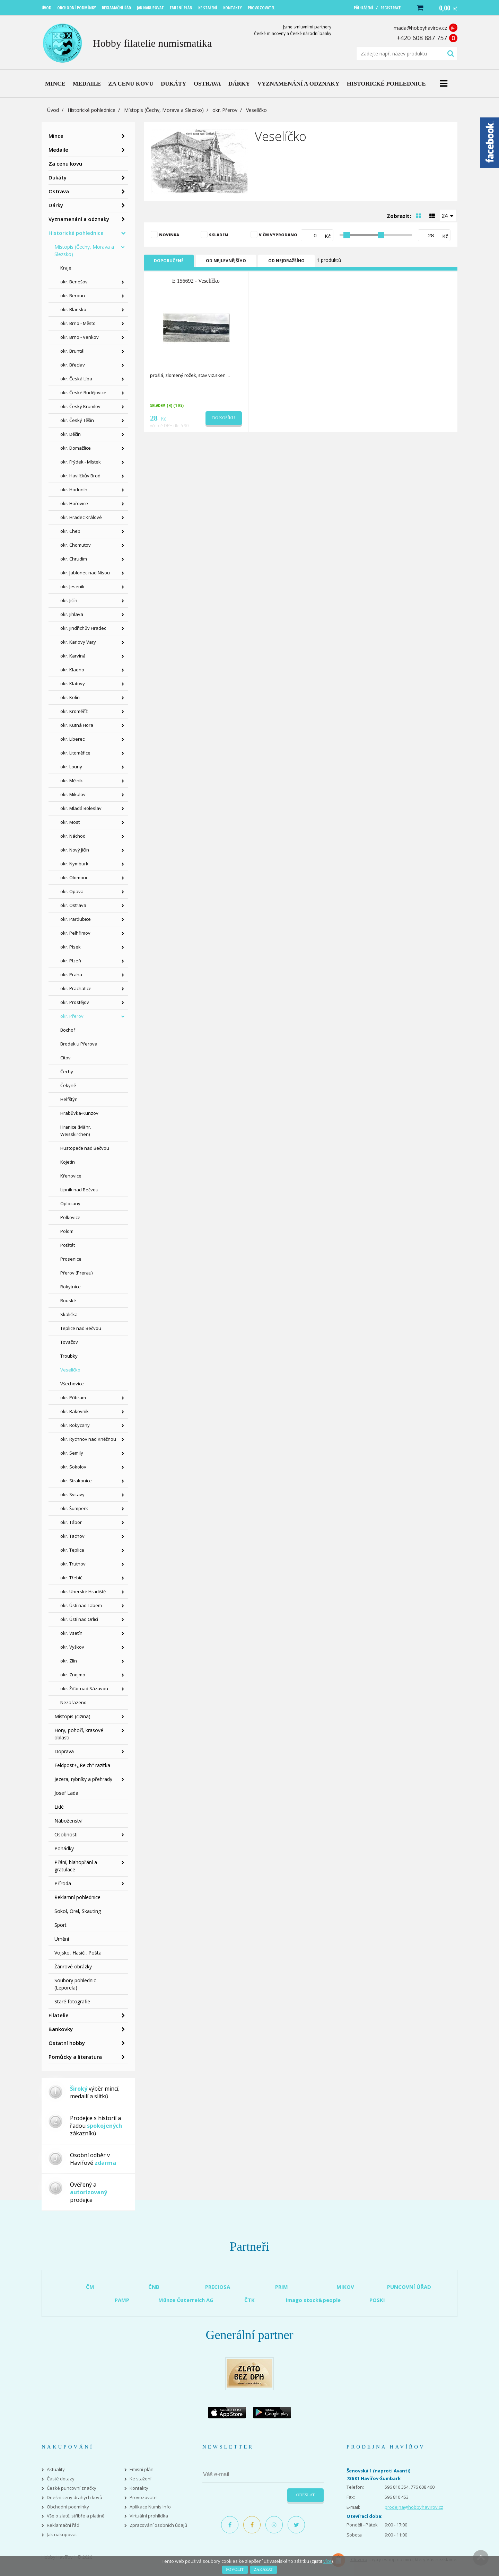  Describe the element at coordinates (83, 628) in the screenshot. I see `okr. Jindřichův Hradec` at that location.